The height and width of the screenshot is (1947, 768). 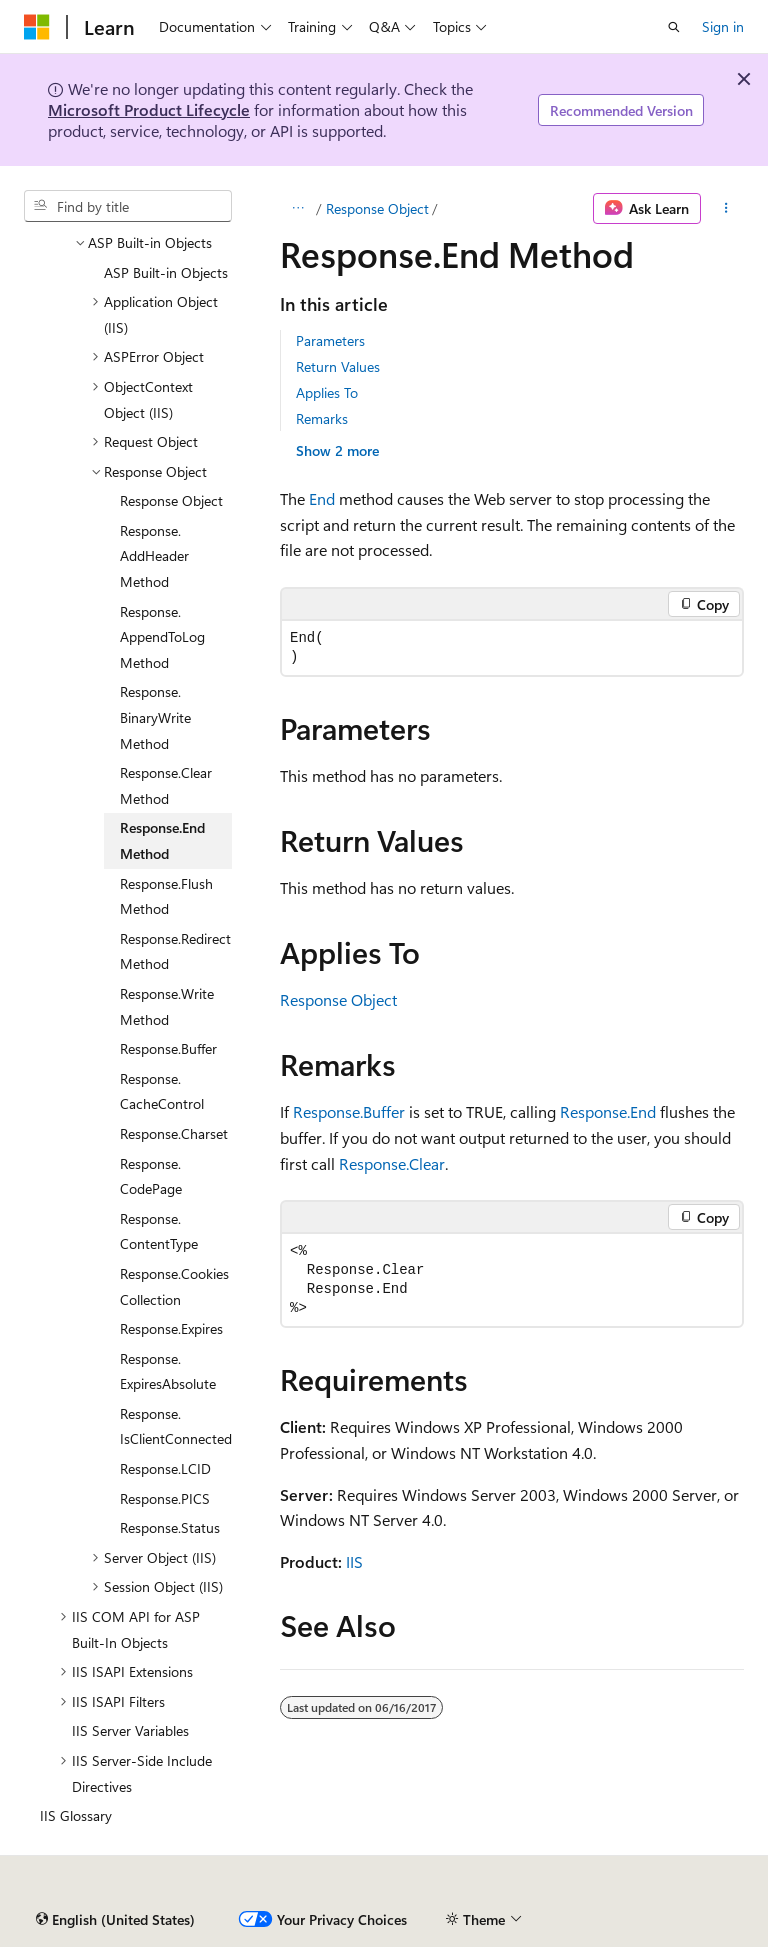 What do you see at coordinates (76, 1815) in the screenshot?
I see `IIS Glossary [treeitem]` at bounding box center [76, 1815].